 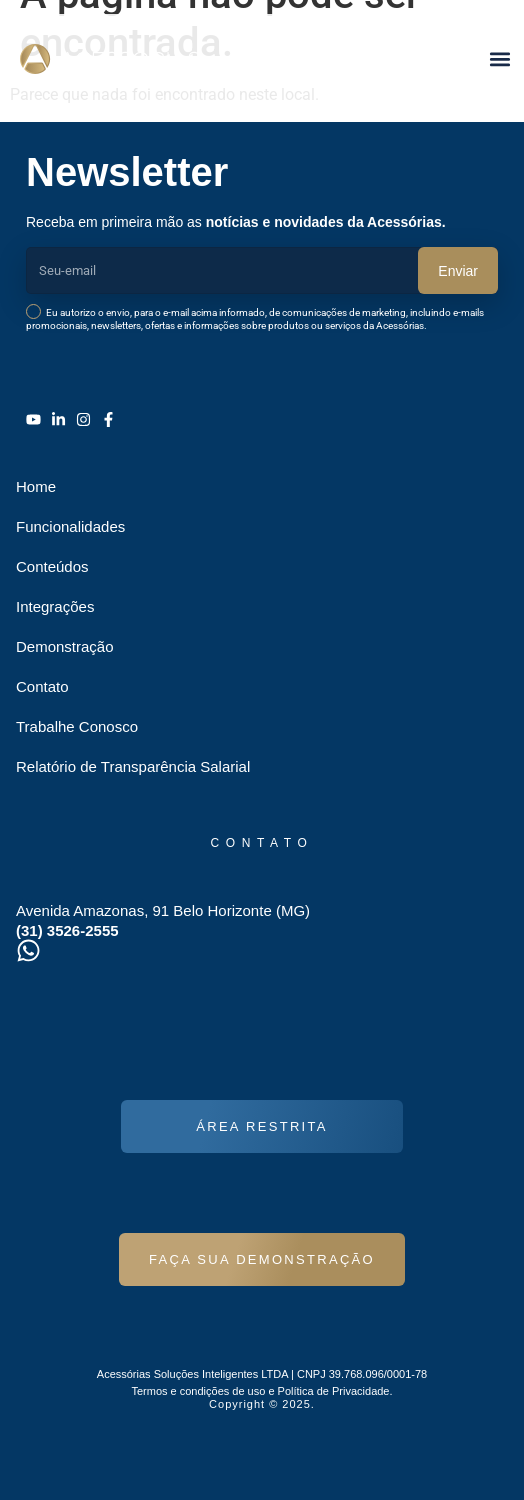 What do you see at coordinates (499, 58) in the screenshot?
I see `[button]` at bounding box center [499, 58].